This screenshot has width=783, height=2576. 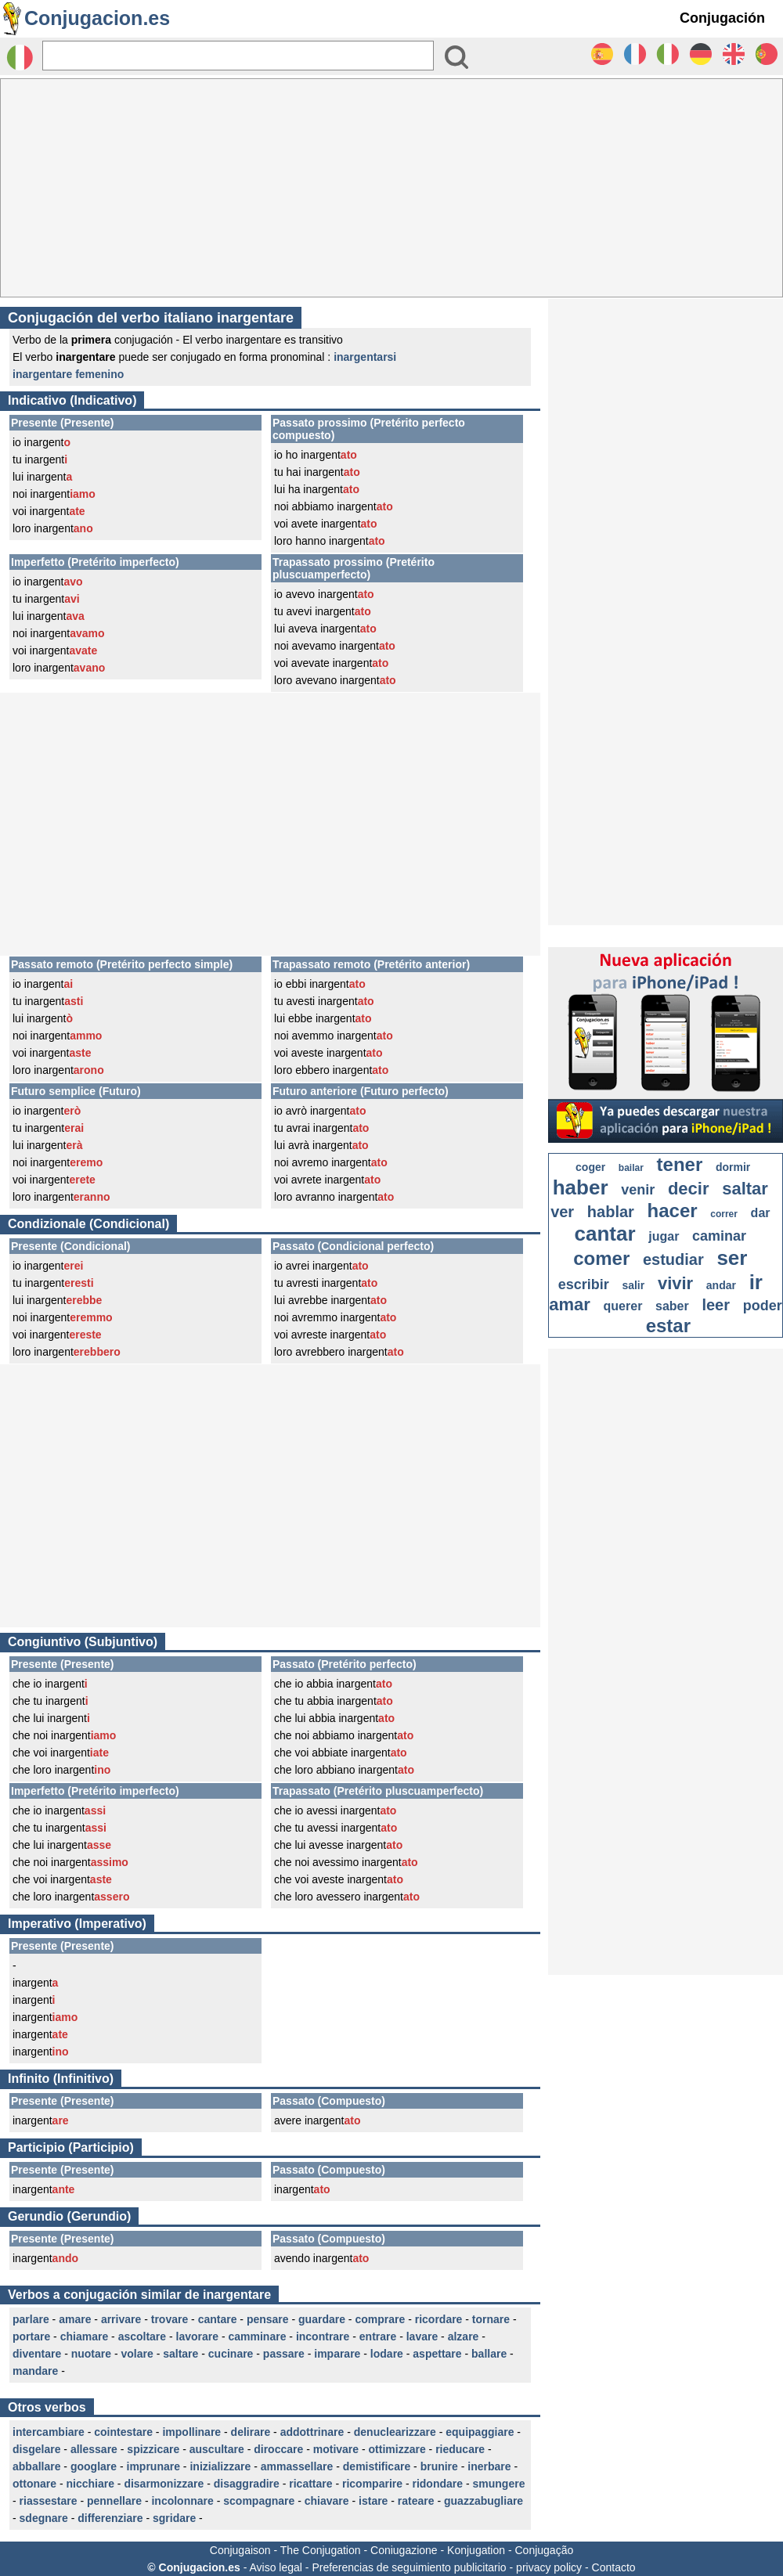 What do you see at coordinates (638, 1190) in the screenshot?
I see `venir` at bounding box center [638, 1190].